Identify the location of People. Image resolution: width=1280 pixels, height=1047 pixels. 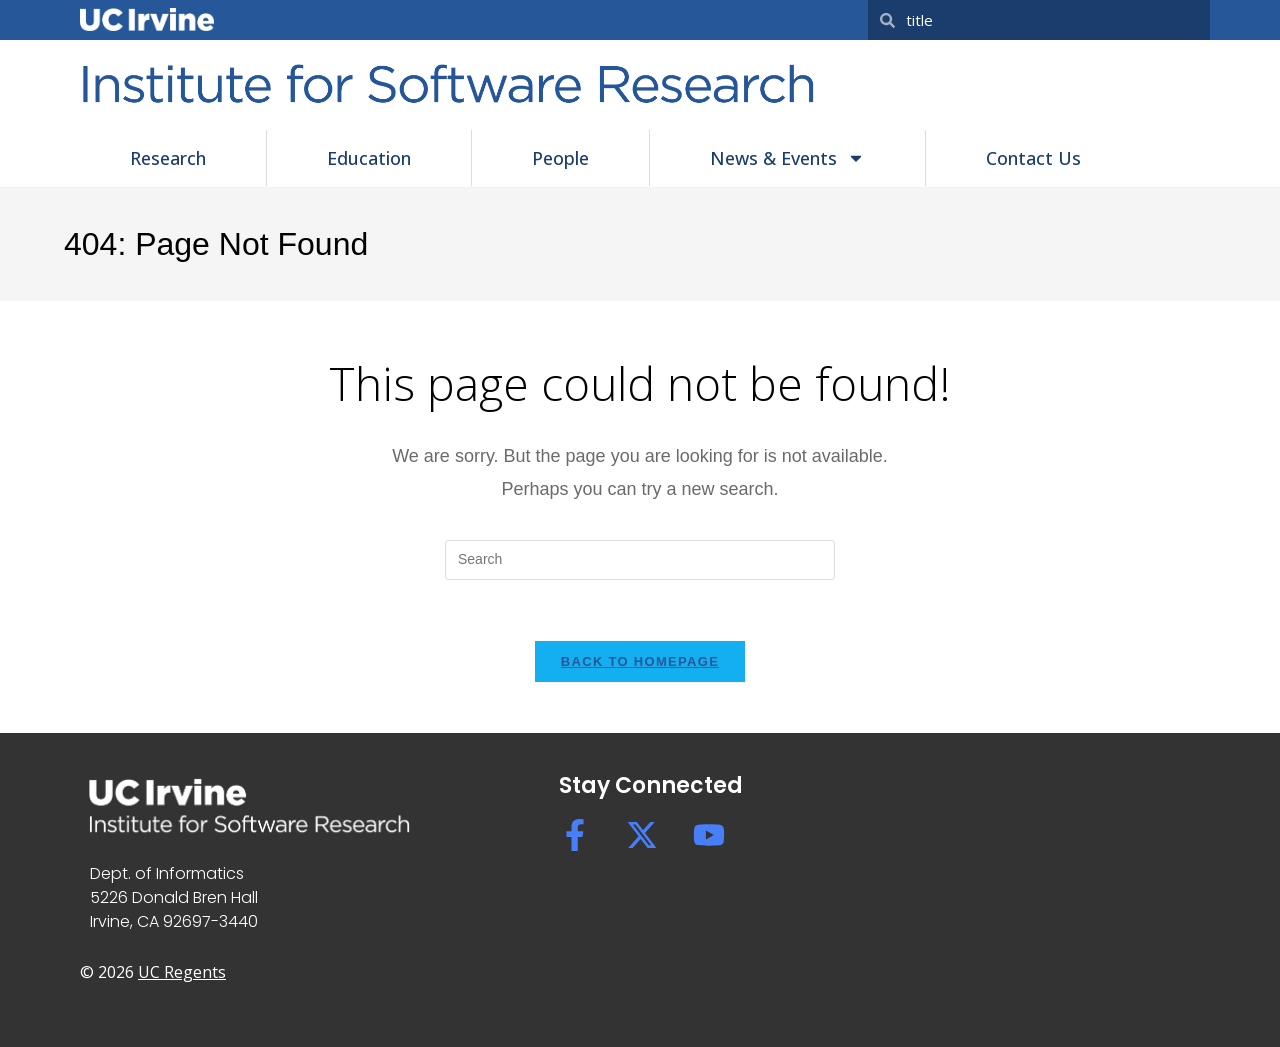
(560, 158).